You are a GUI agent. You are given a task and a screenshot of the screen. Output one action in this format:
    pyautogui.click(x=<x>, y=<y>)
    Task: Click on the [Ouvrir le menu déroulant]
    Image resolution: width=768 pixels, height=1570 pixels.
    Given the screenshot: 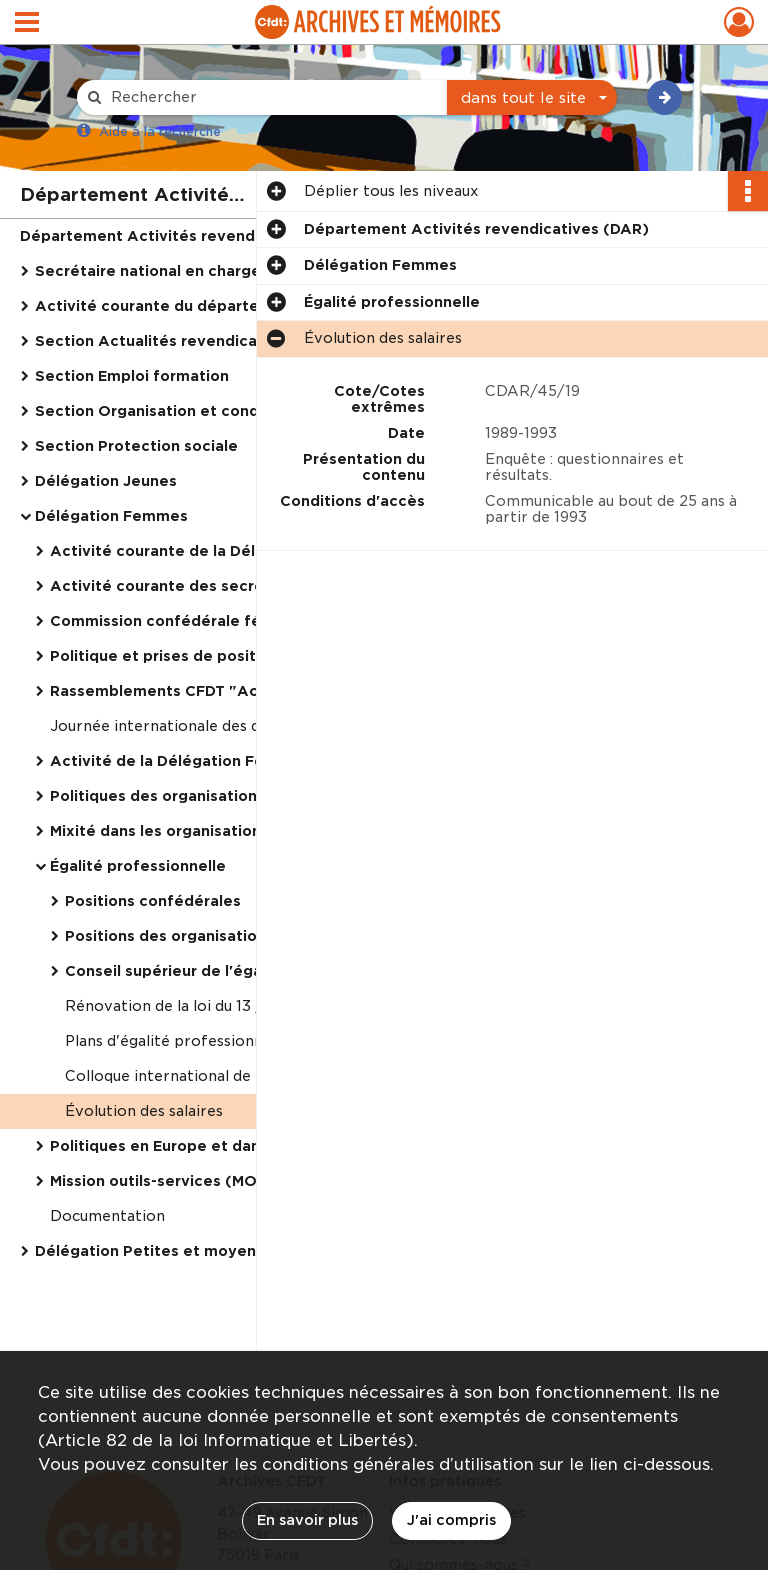 What is the action you would take?
    pyautogui.click(x=27, y=24)
    